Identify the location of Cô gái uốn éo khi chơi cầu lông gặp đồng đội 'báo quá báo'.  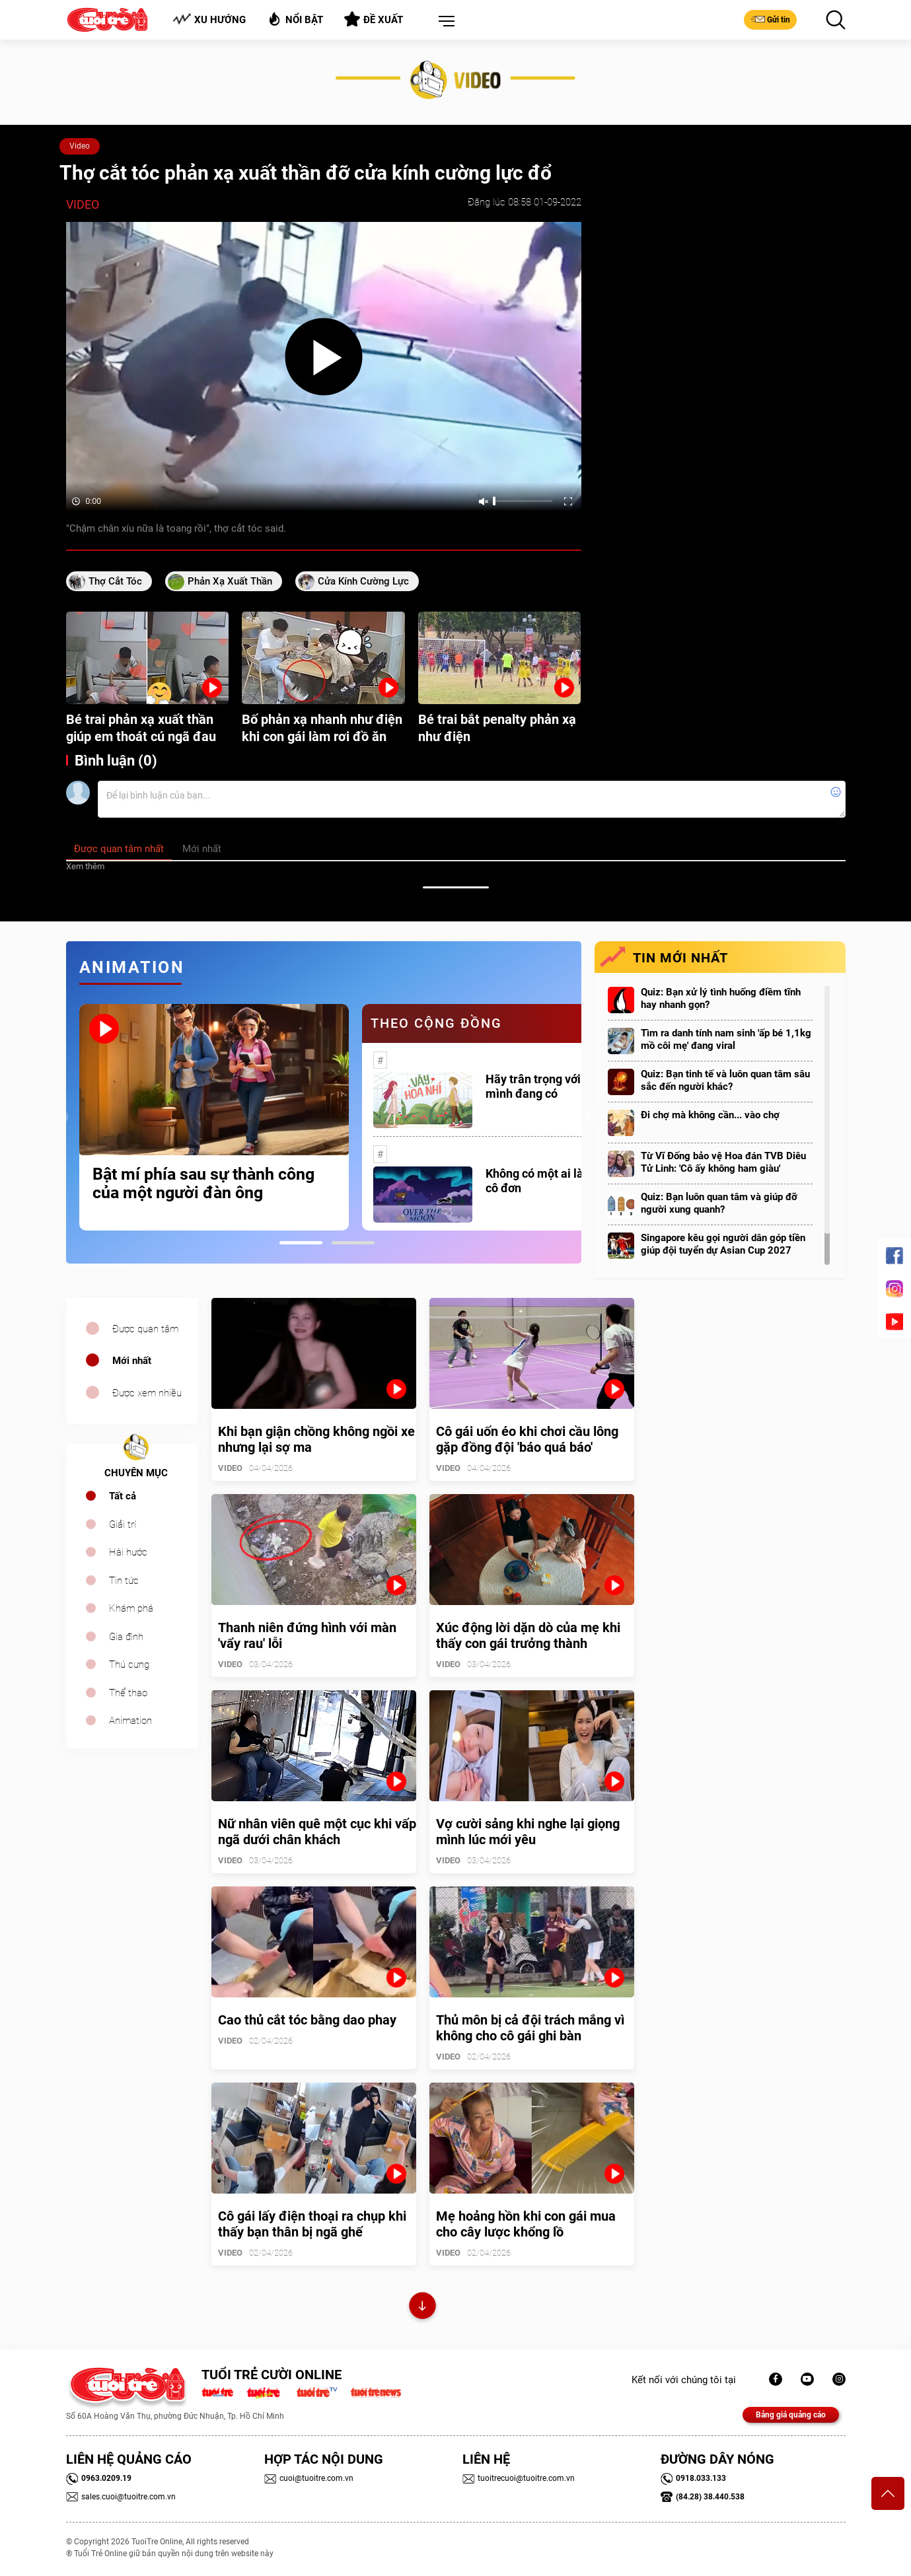
(527, 1439).